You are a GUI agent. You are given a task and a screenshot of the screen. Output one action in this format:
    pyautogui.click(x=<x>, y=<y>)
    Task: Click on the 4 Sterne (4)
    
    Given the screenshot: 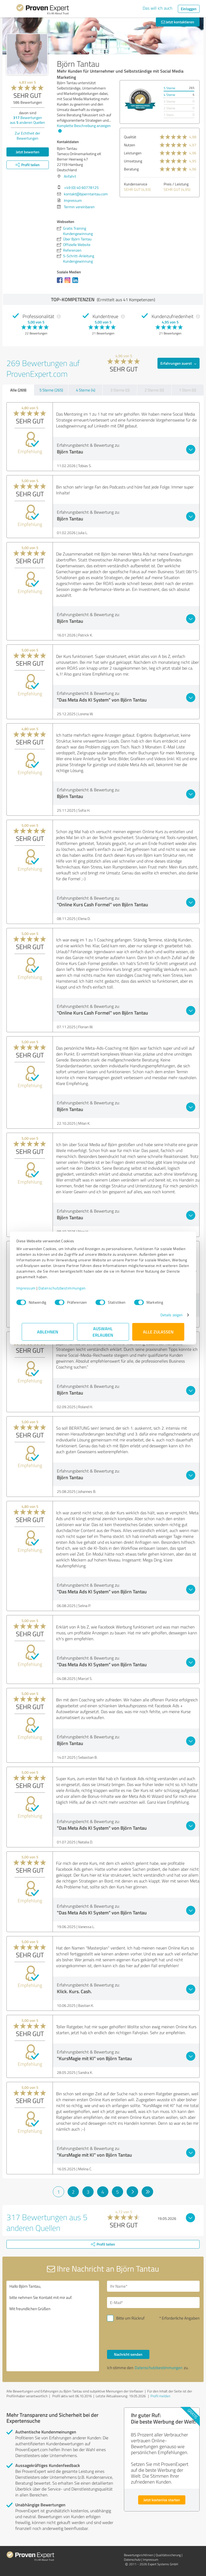 What is the action you would take?
    pyautogui.click(x=85, y=390)
    